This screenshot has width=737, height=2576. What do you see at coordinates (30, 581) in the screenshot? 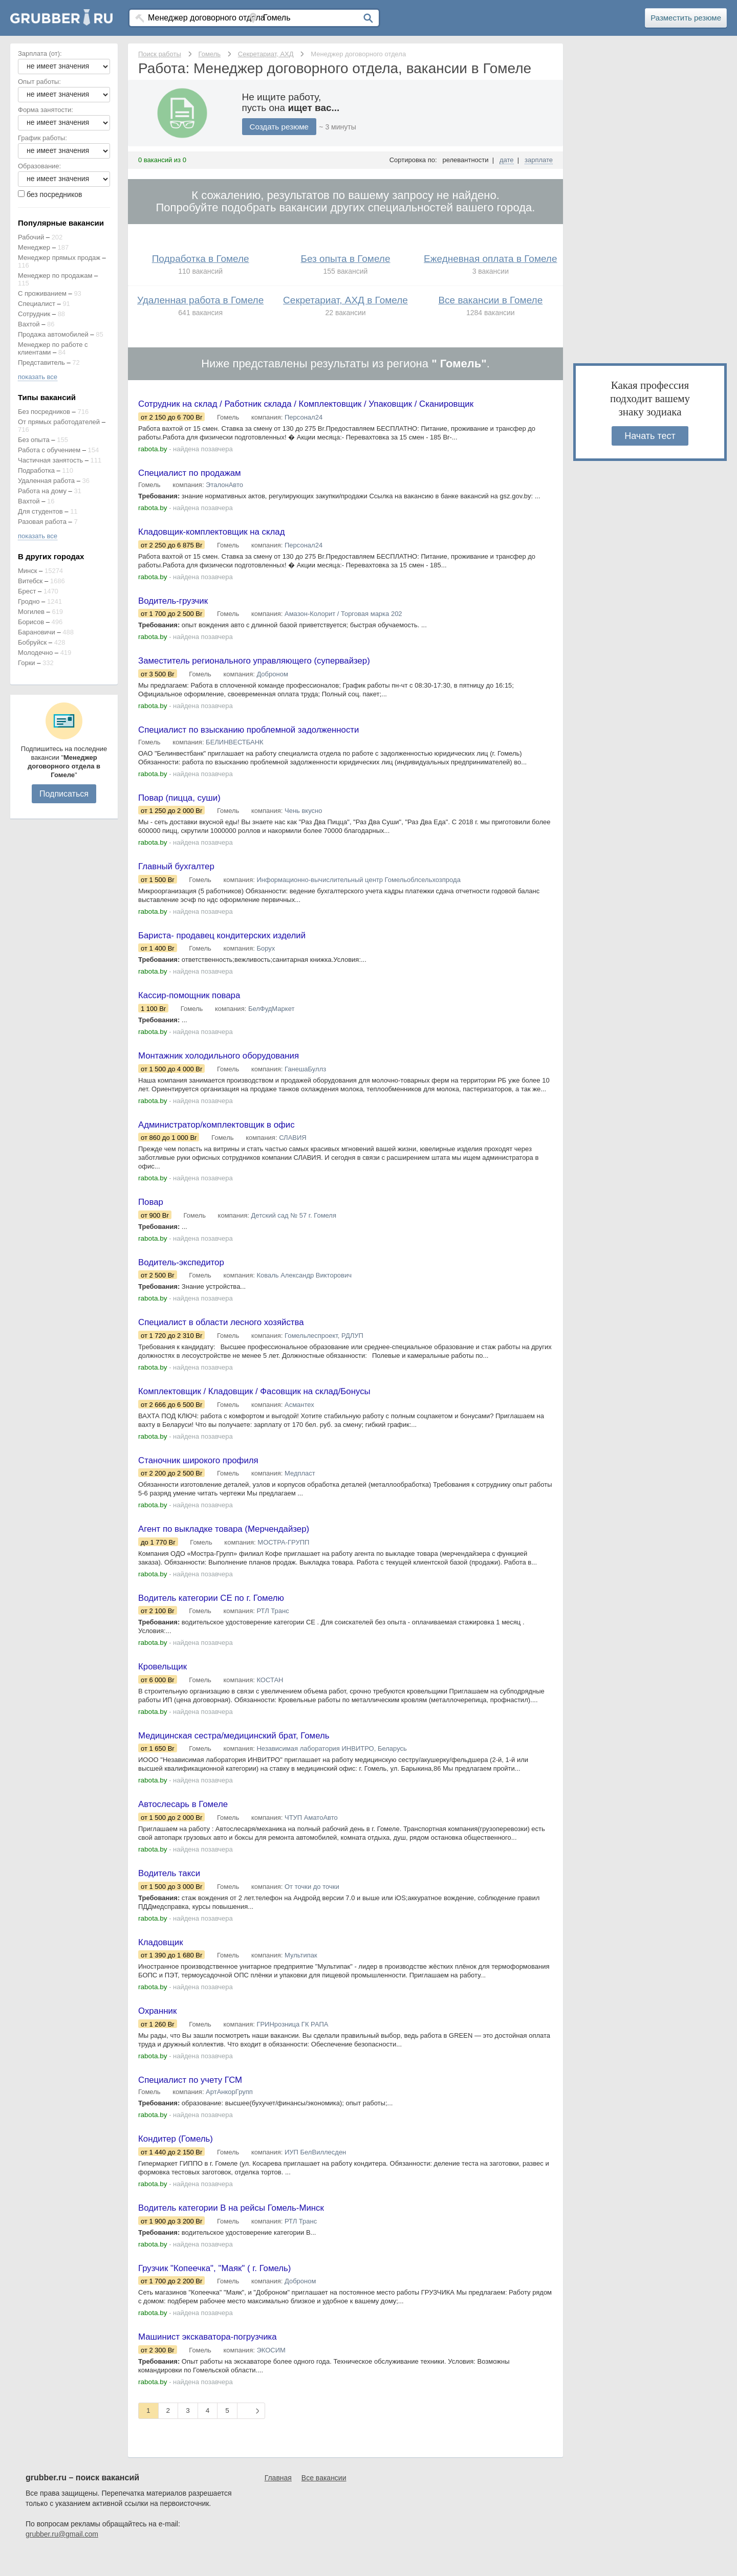
I see `Витебск` at bounding box center [30, 581].